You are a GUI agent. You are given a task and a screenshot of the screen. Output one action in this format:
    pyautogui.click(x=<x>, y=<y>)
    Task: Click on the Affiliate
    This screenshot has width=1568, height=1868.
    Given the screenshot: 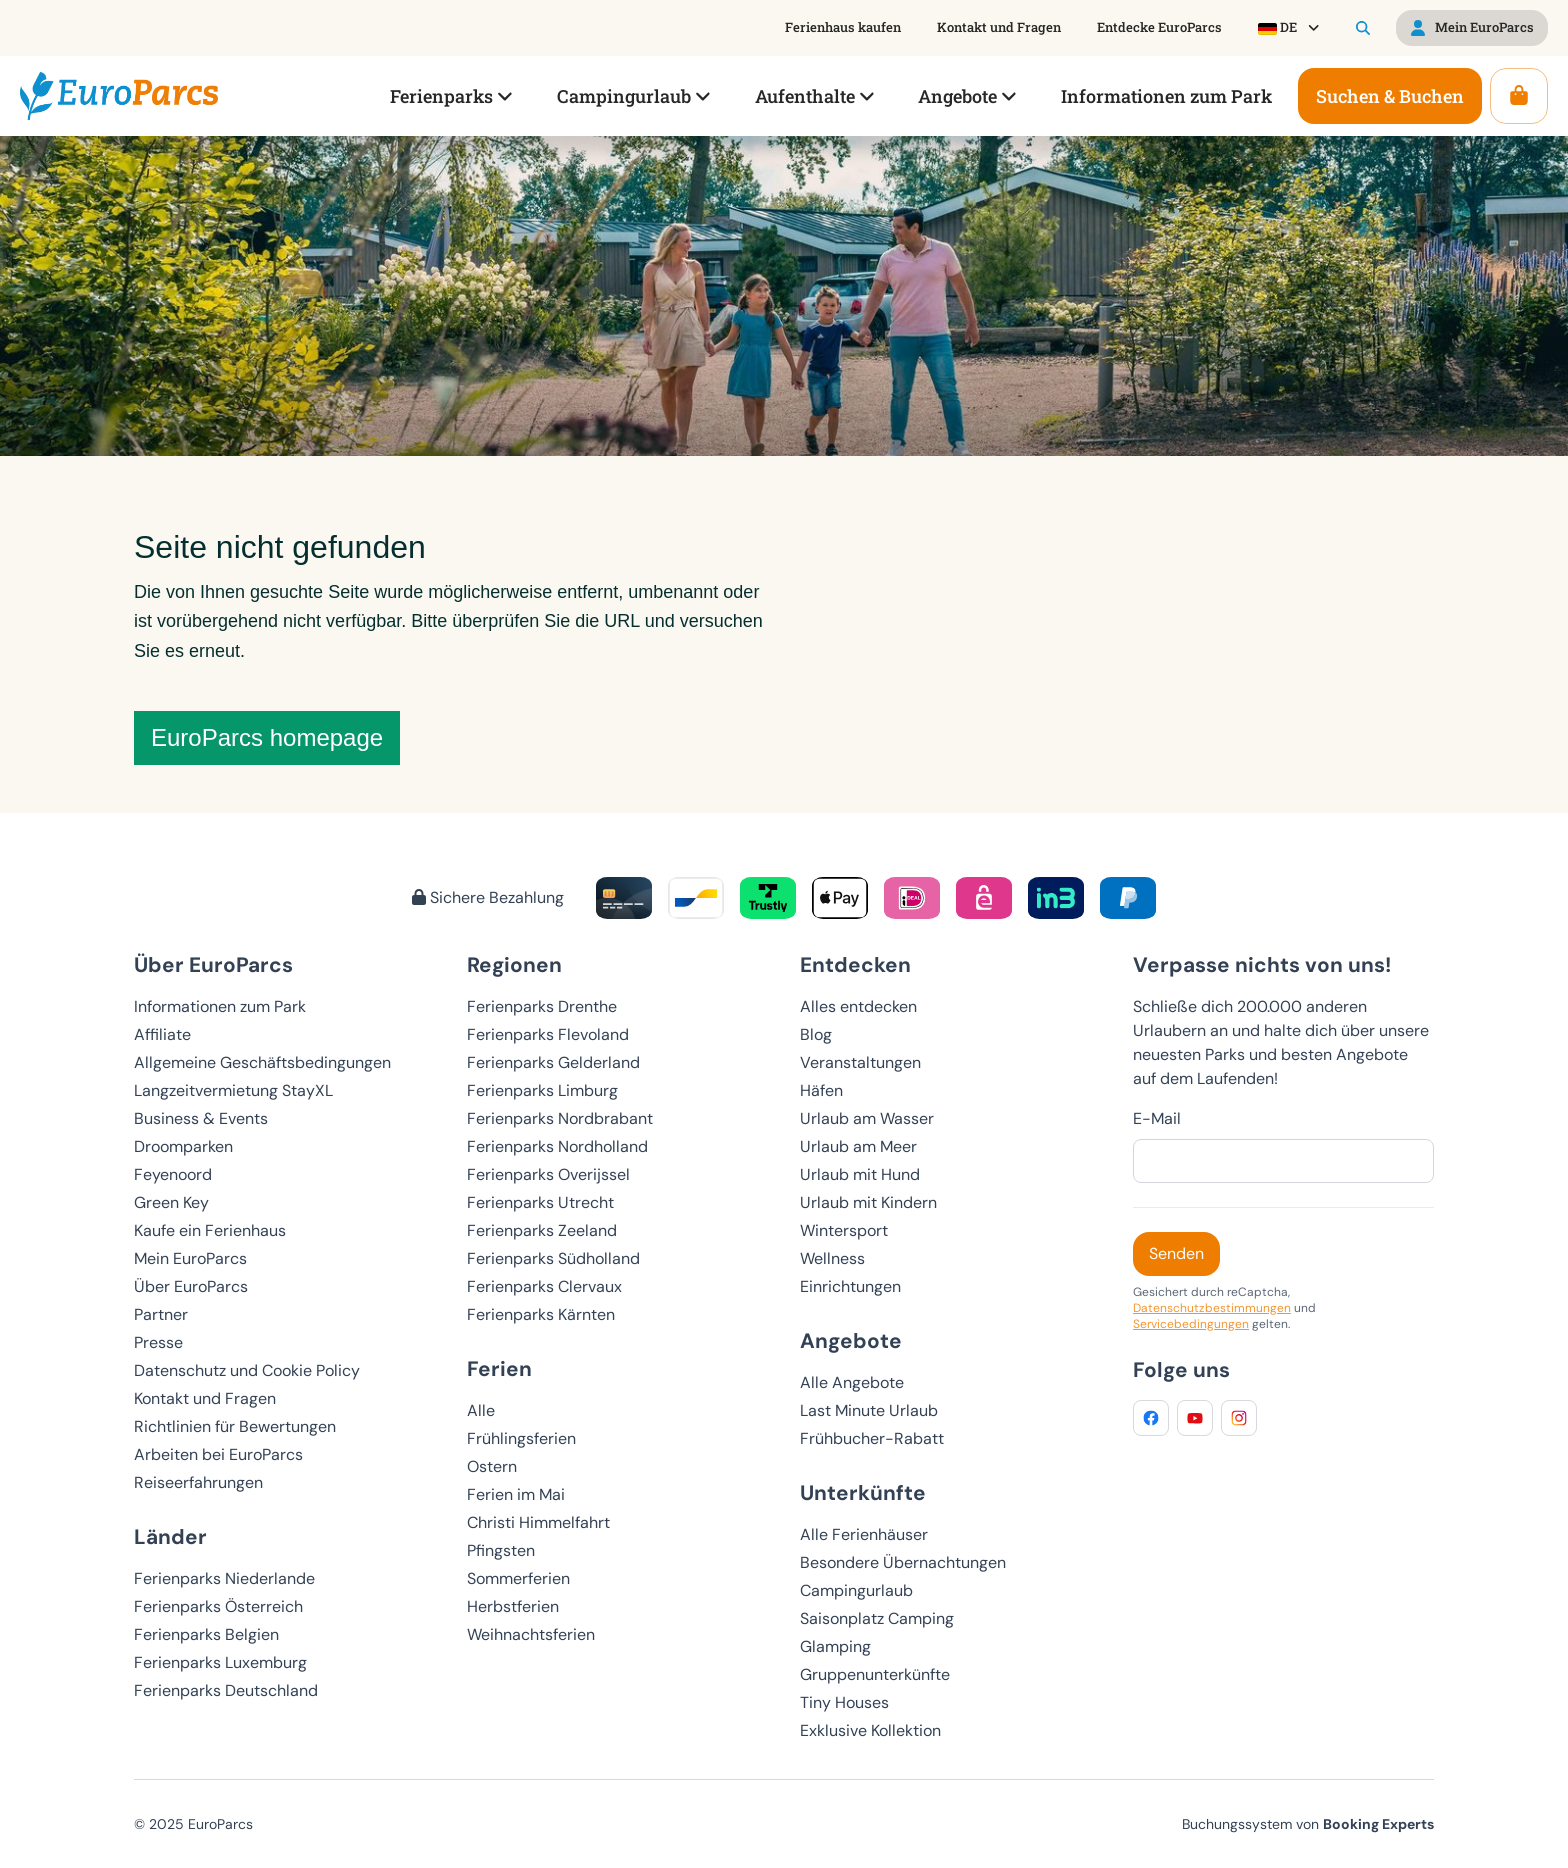 What is the action you would take?
    pyautogui.click(x=162, y=1034)
    